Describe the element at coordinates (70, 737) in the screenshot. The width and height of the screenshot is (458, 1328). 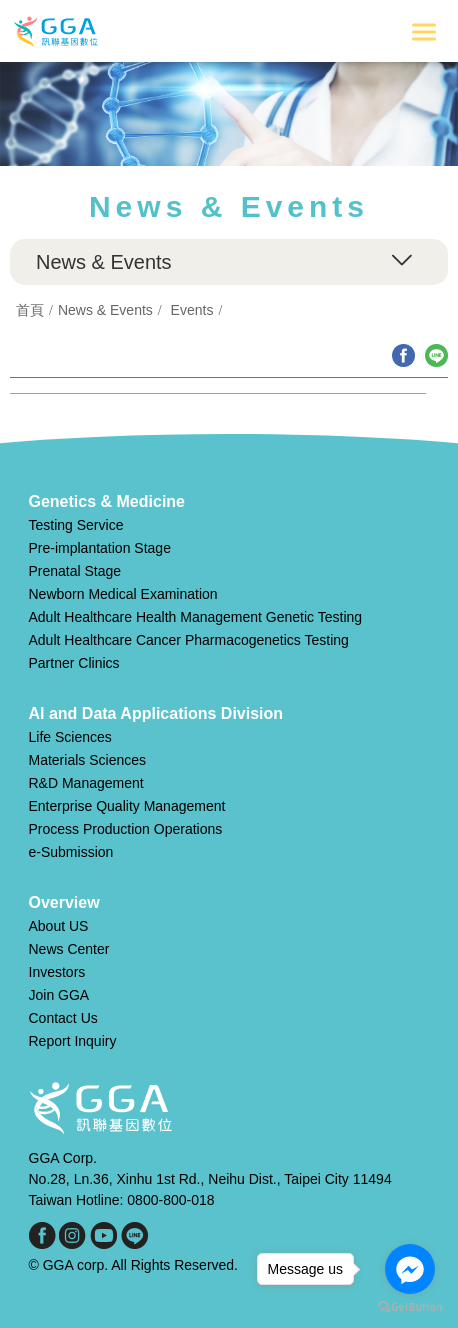
I see `Life Sciences` at that location.